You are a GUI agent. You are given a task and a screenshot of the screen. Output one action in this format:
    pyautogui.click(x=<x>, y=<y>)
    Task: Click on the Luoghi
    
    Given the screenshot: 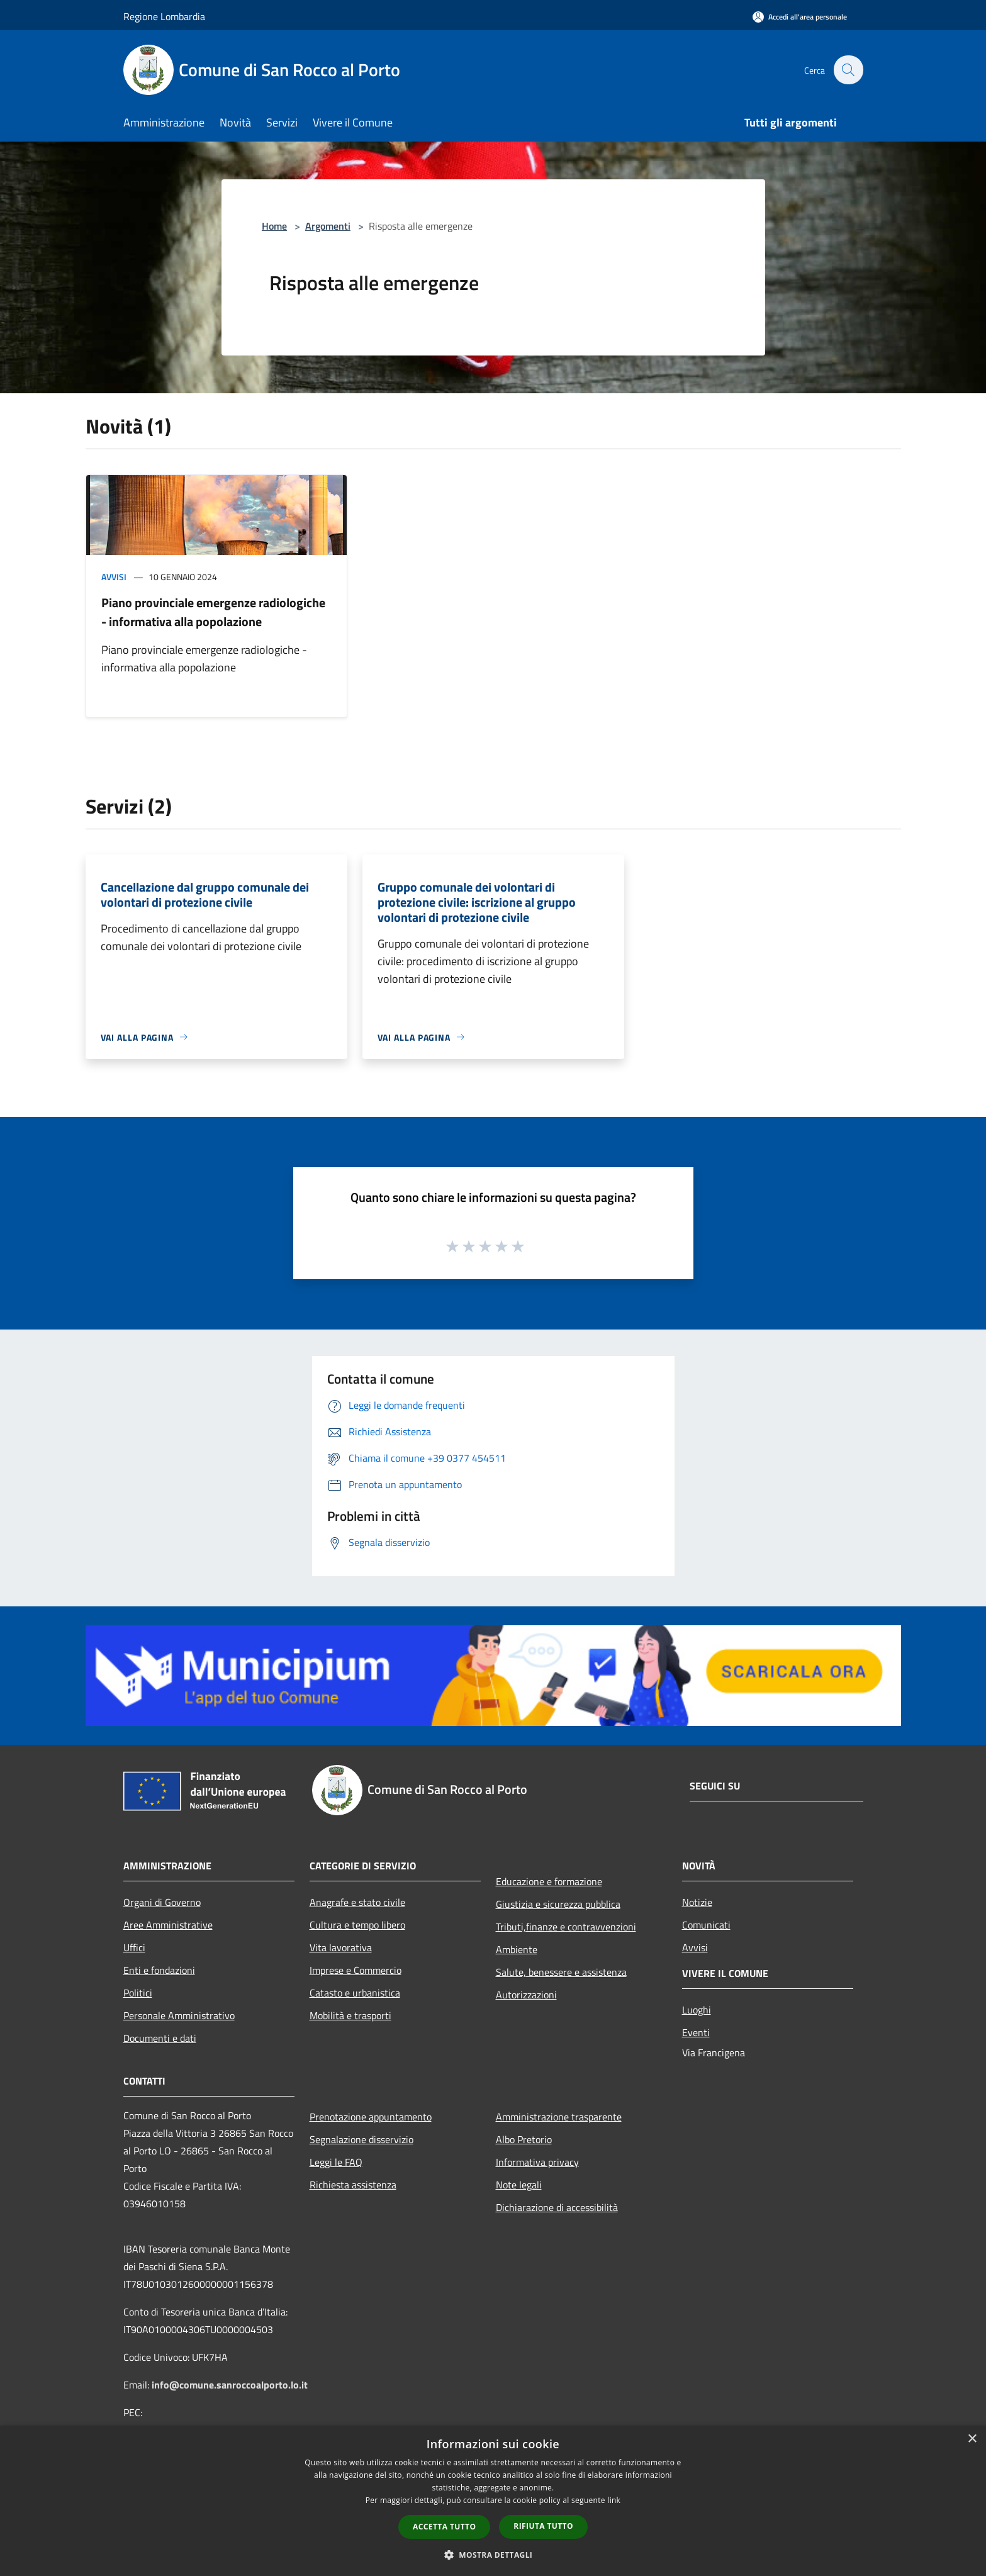 What is the action you would take?
    pyautogui.click(x=696, y=2009)
    